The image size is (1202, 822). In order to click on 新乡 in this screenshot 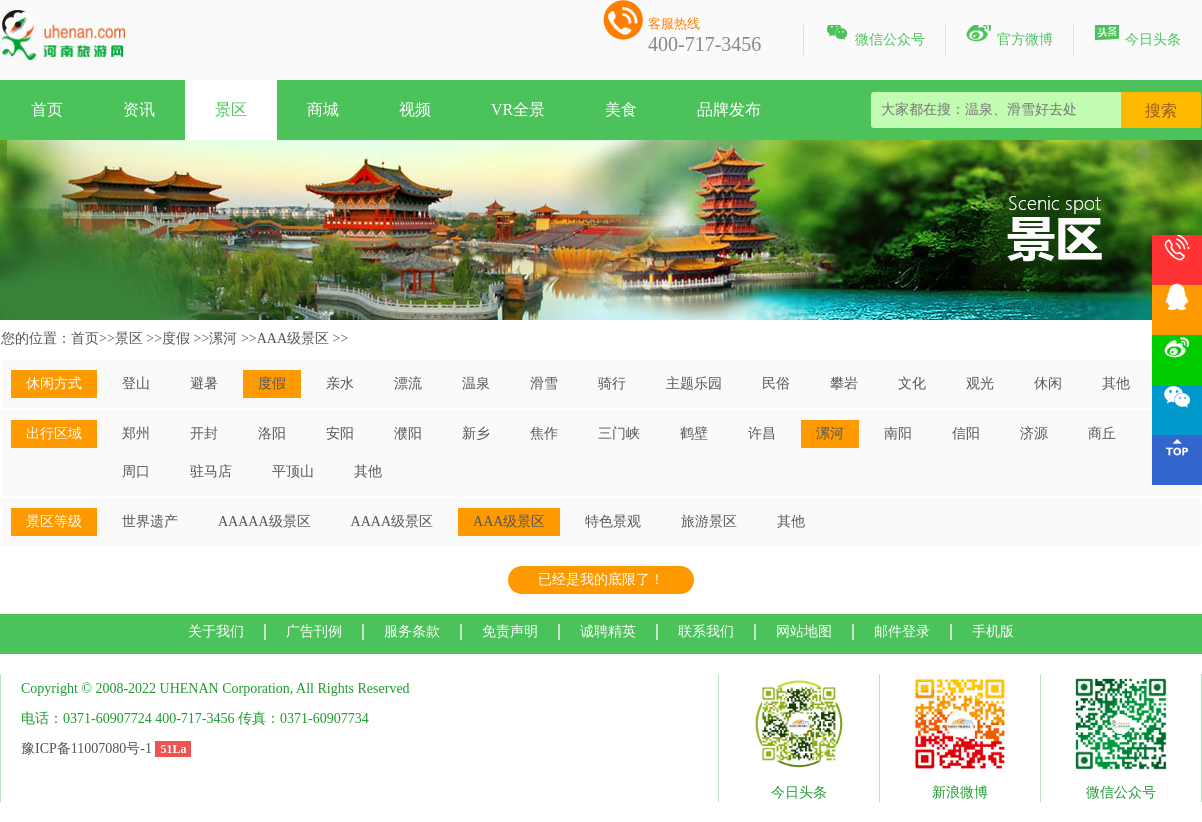, I will do `click(476, 433)`.